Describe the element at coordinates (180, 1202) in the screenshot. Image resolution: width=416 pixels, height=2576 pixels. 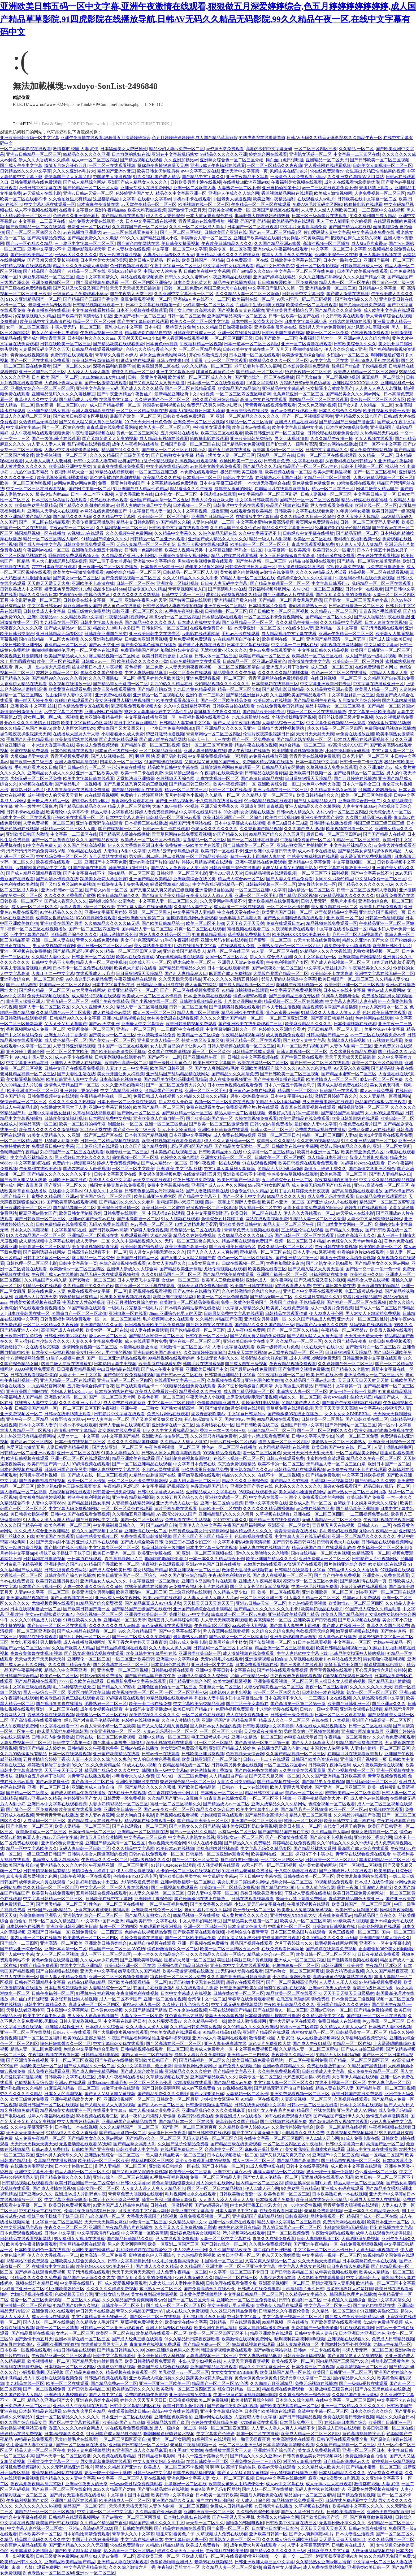
I see `射精爆菊操小穴肛门视频` at that location.